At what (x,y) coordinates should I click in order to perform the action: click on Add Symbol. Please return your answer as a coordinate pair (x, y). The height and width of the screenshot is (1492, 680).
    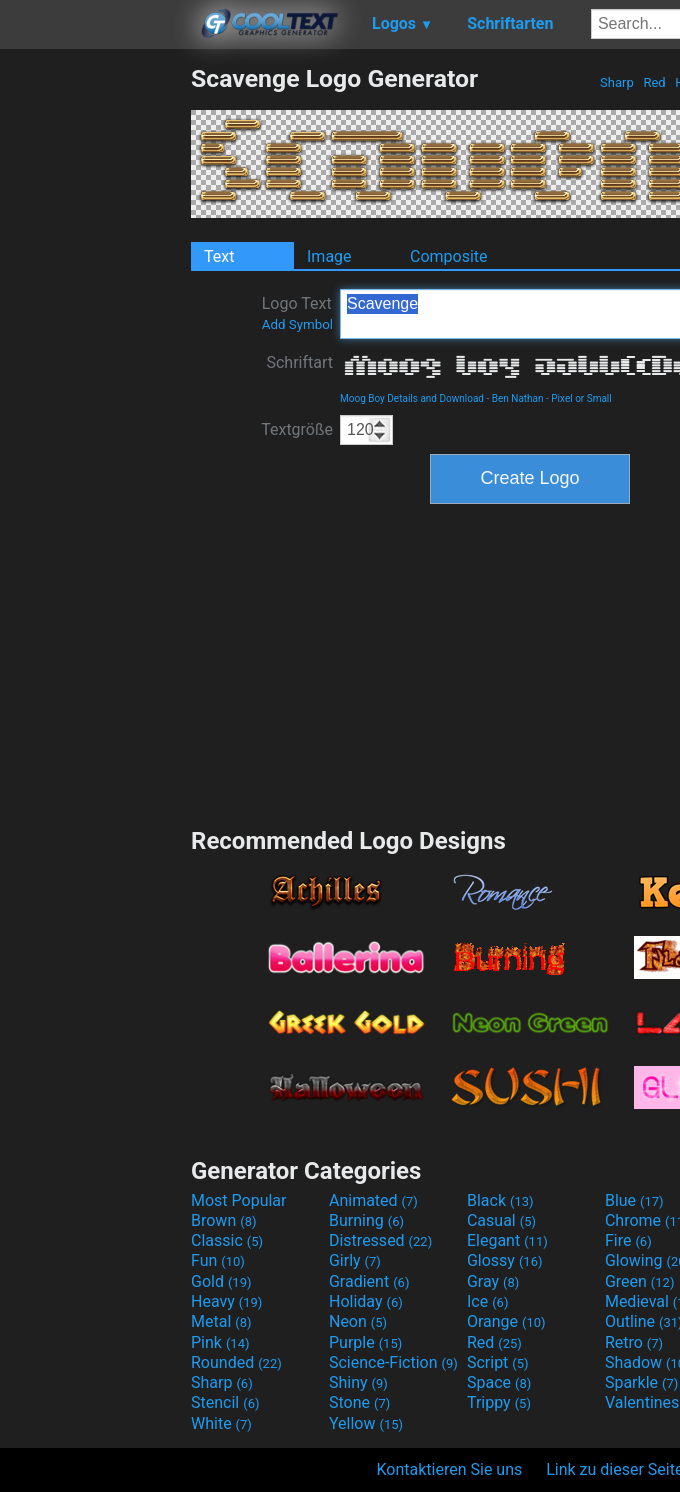
    Looking at the image, I should click on (297, 324).